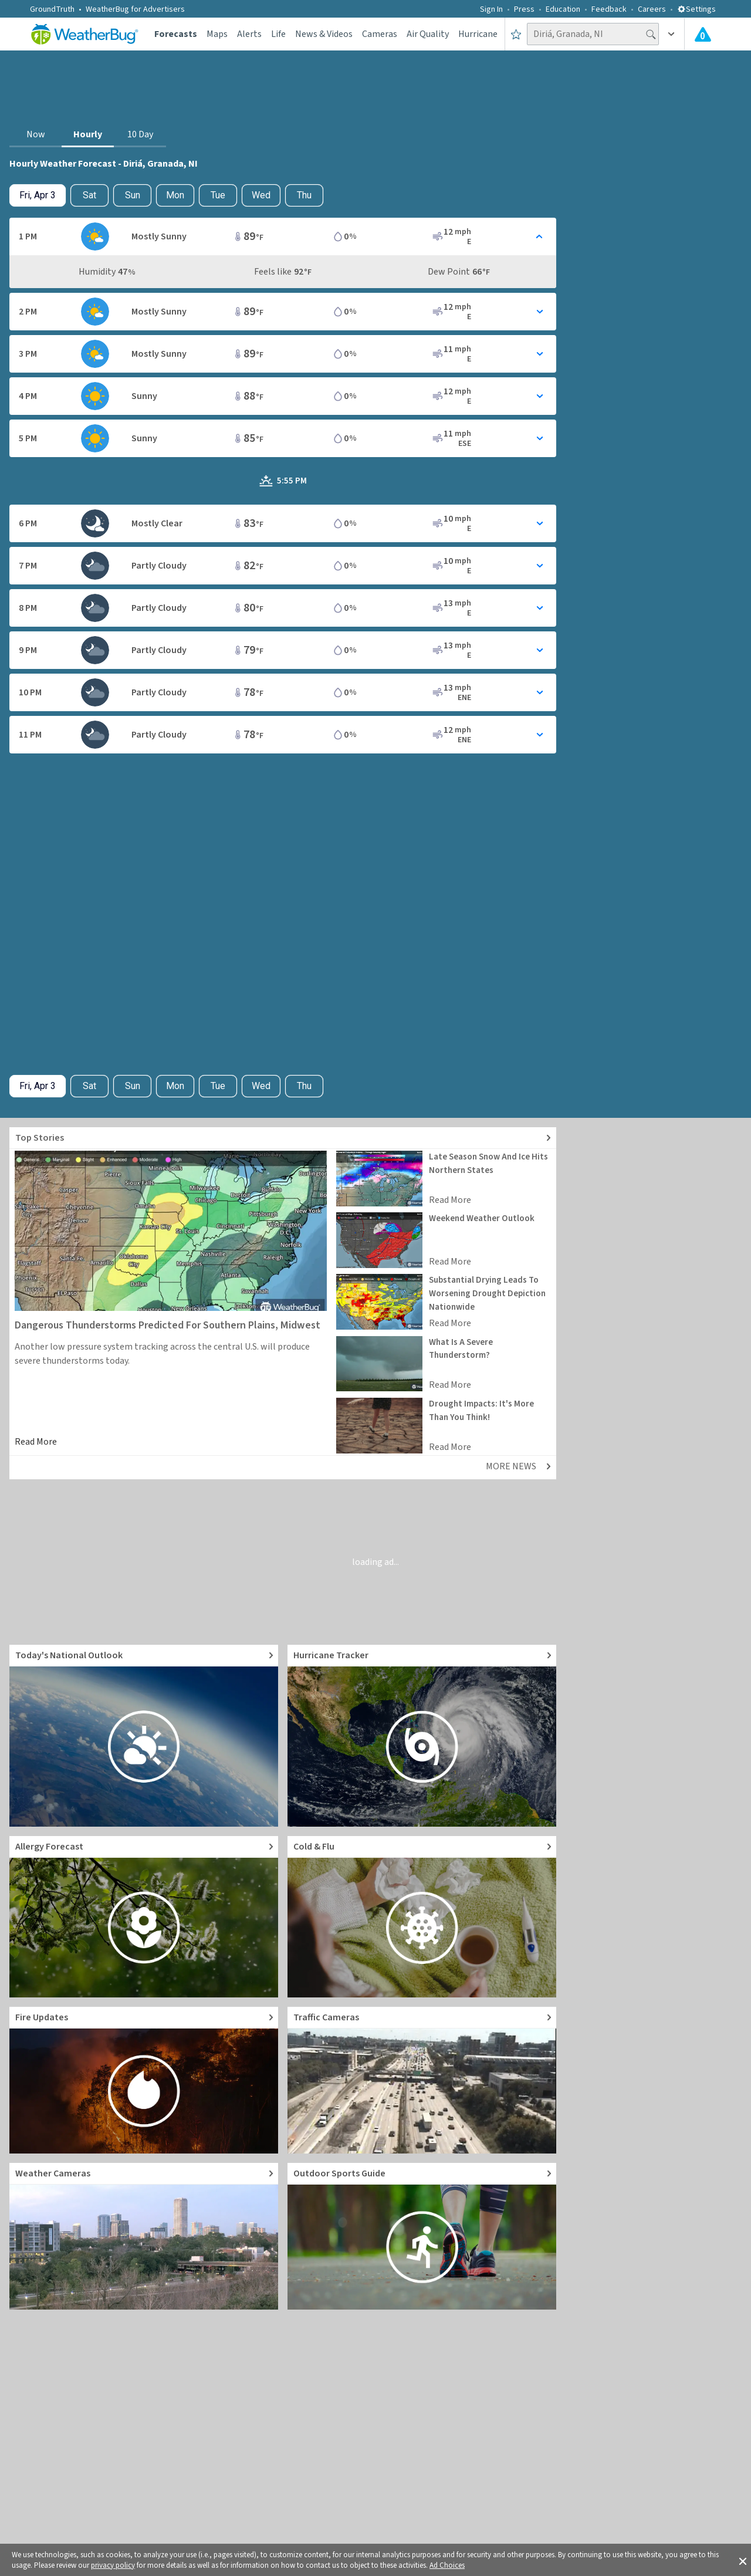  What do you see at coordinates (742, 2560) in the screenshot?
I see `[button]` at bounding box center [742, 2560].